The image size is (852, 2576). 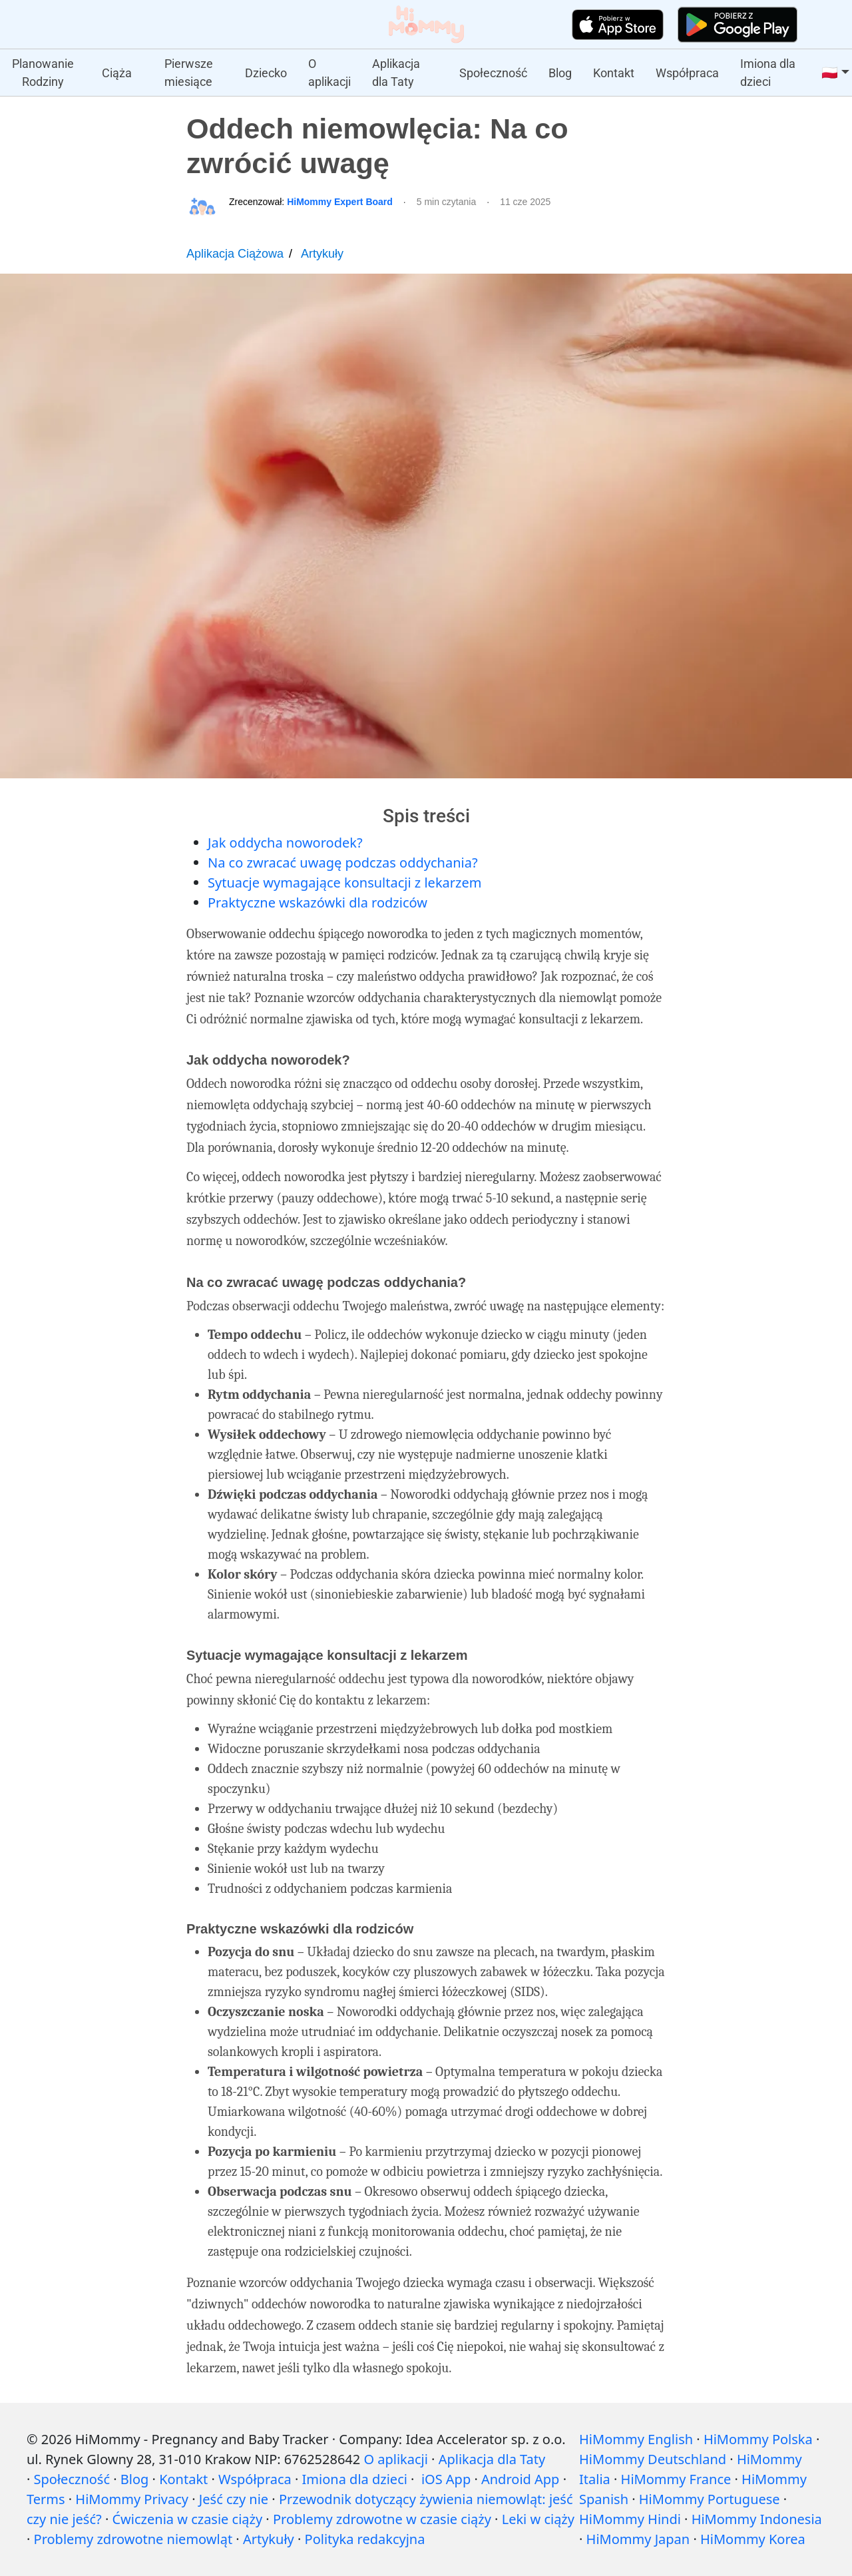 What do you see at coordinates (43, 73) in the screenshot?
I see `Planowanie Rodziny` at bounding box center [43, 73].